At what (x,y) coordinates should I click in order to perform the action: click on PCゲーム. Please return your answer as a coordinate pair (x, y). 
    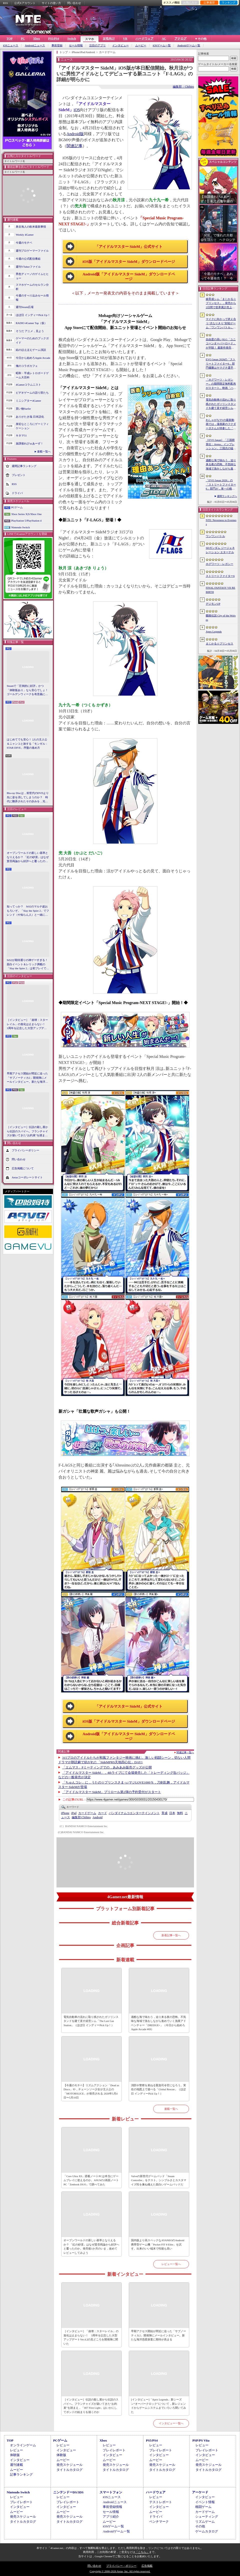
    Looking at the image, I should click on (17, 507).